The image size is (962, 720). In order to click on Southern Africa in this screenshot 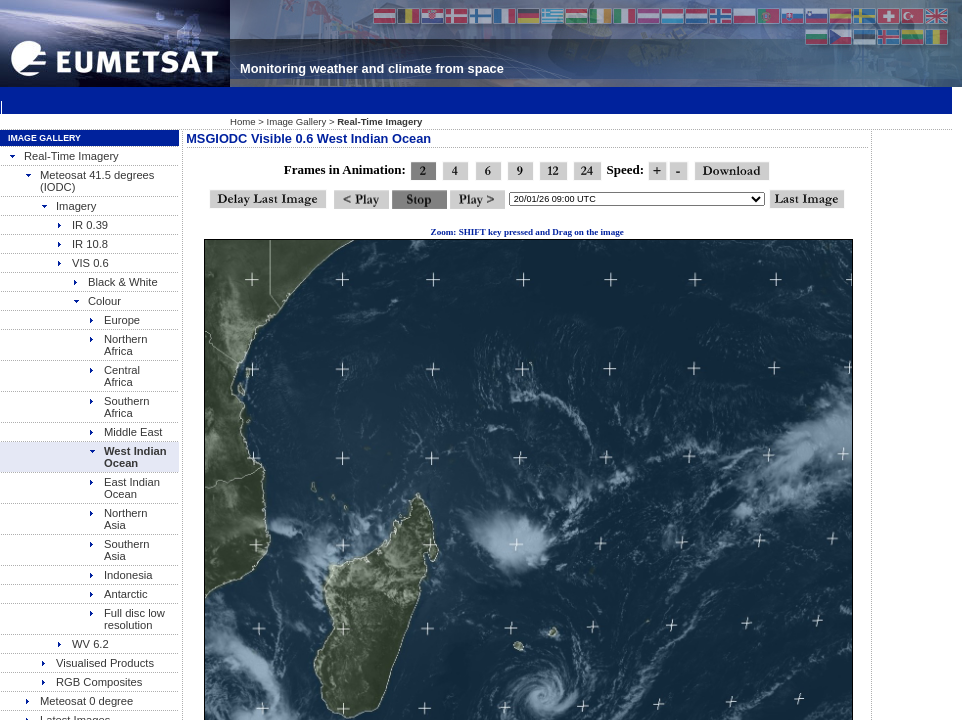, I will do `click(118, 407)`.